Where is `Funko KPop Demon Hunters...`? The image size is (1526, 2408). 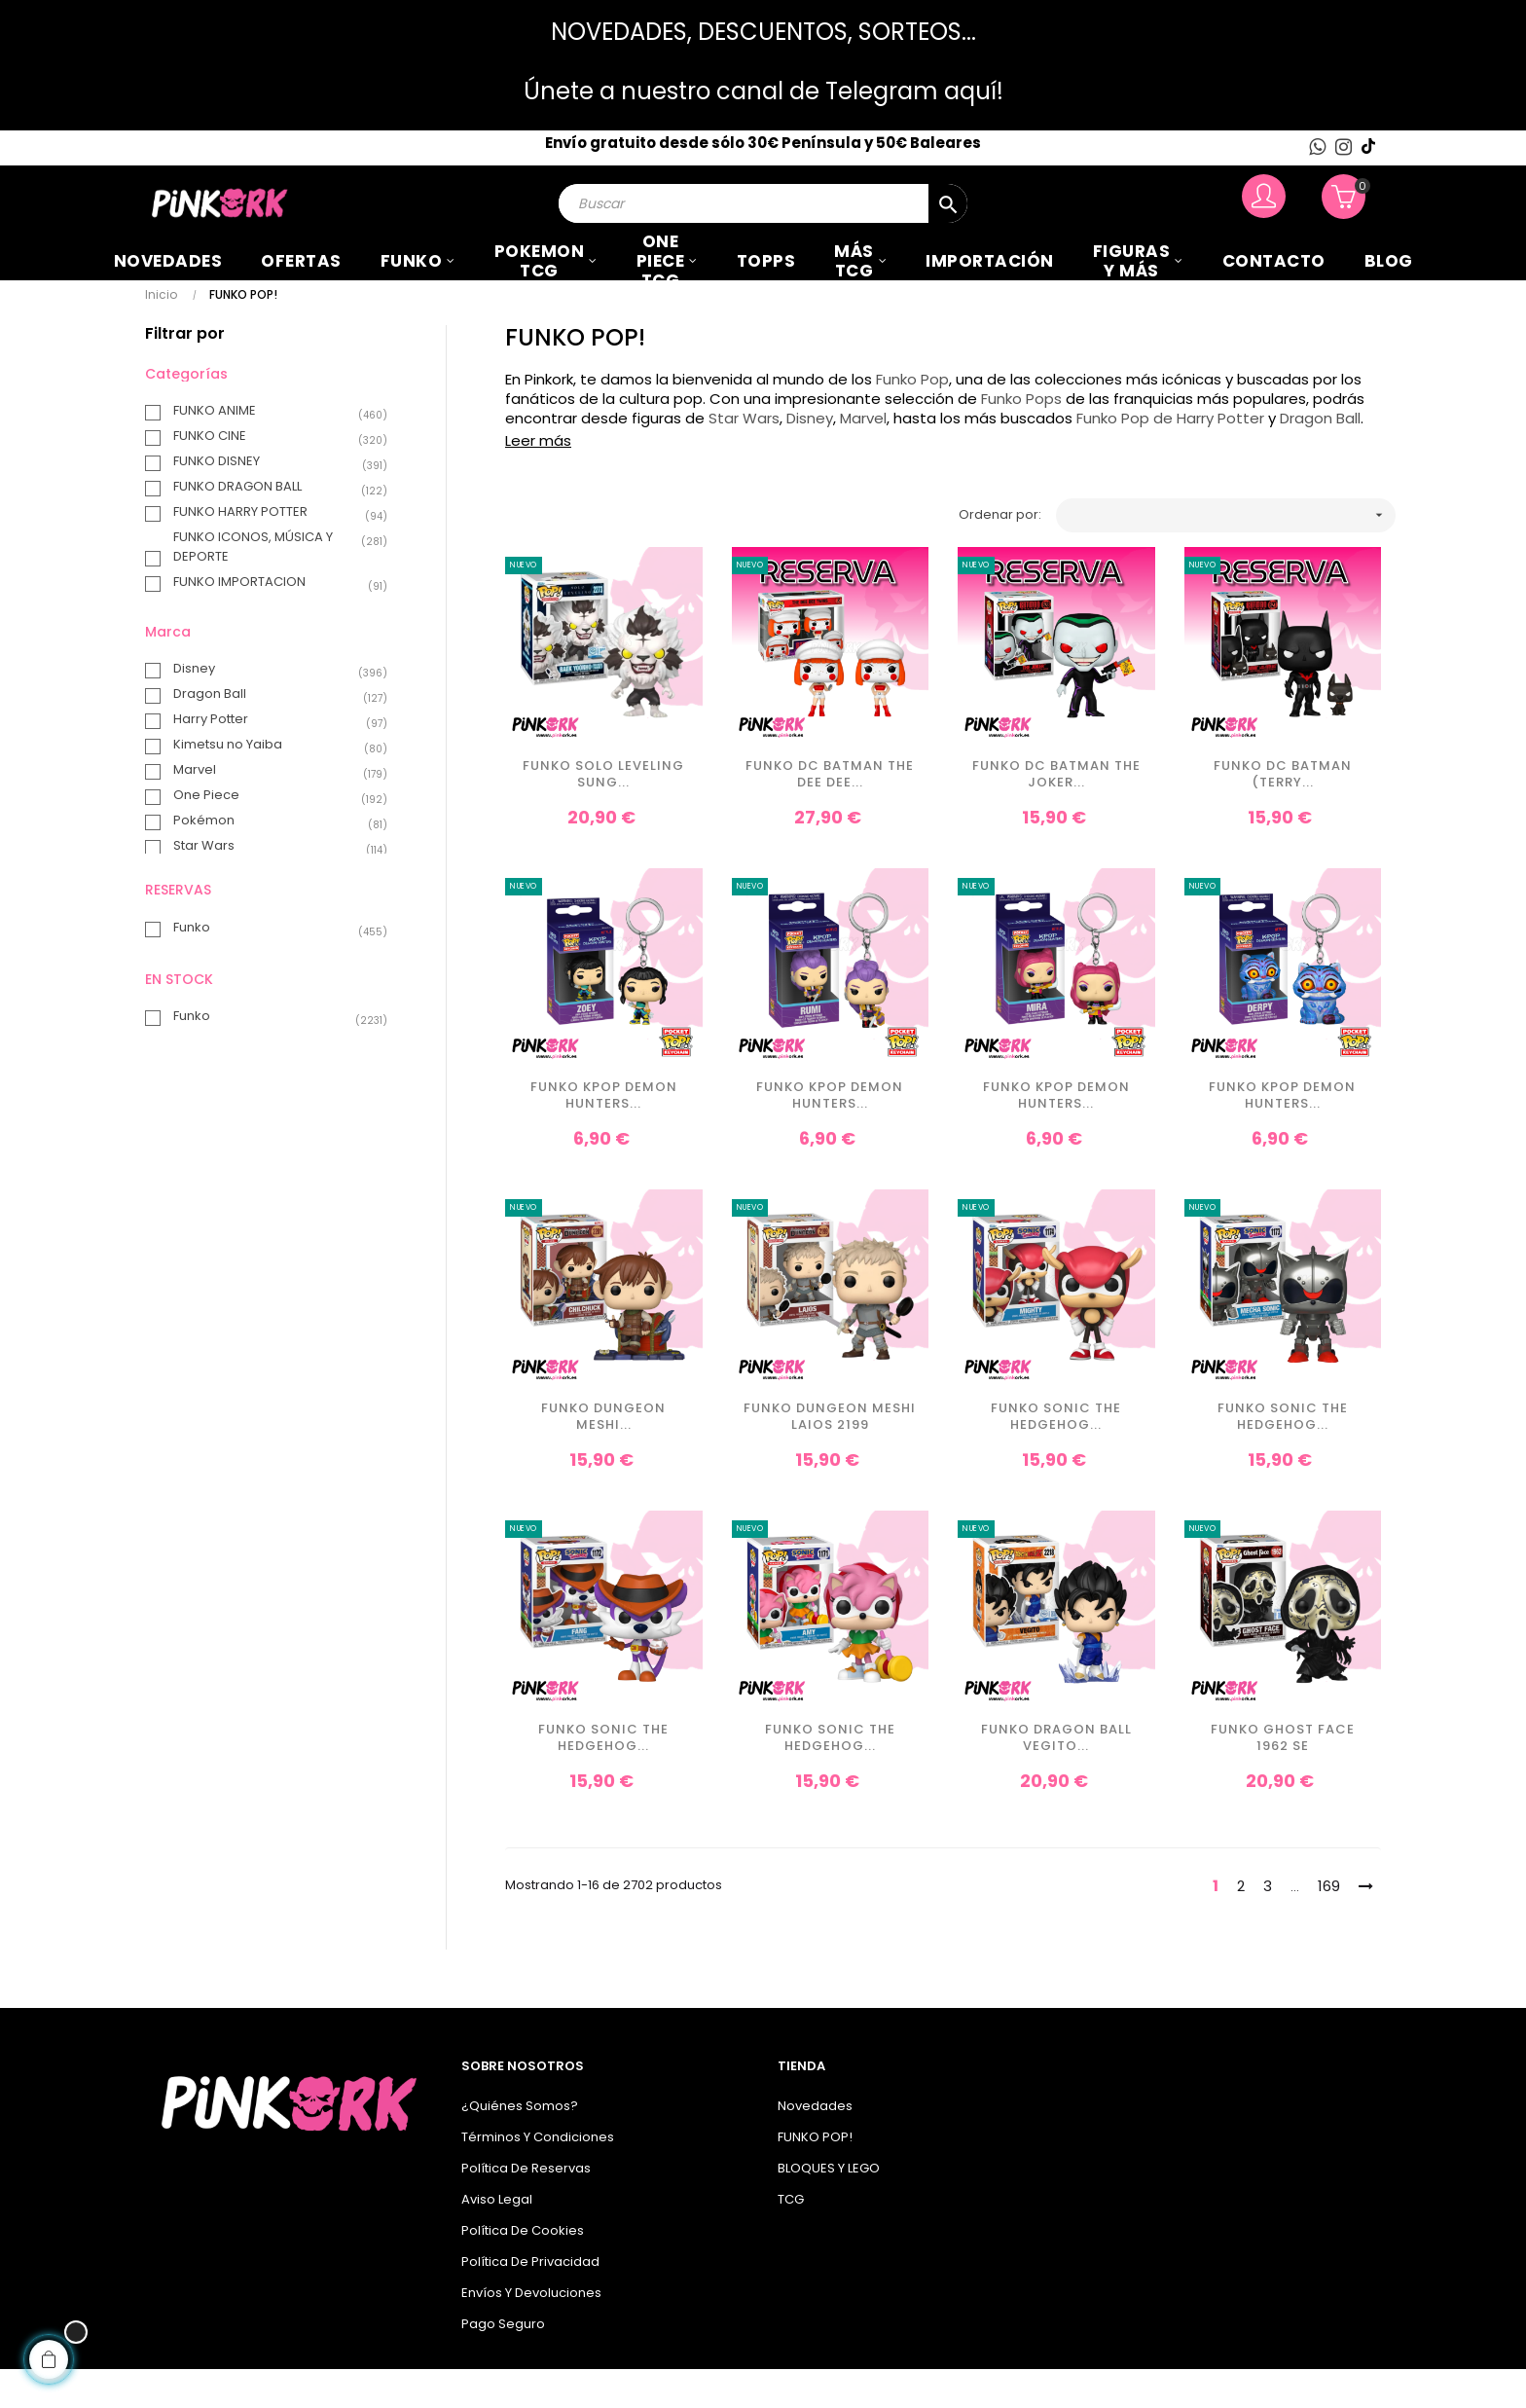 Funko KPop Demon Hunters... is located at coordinates (603, 1135).